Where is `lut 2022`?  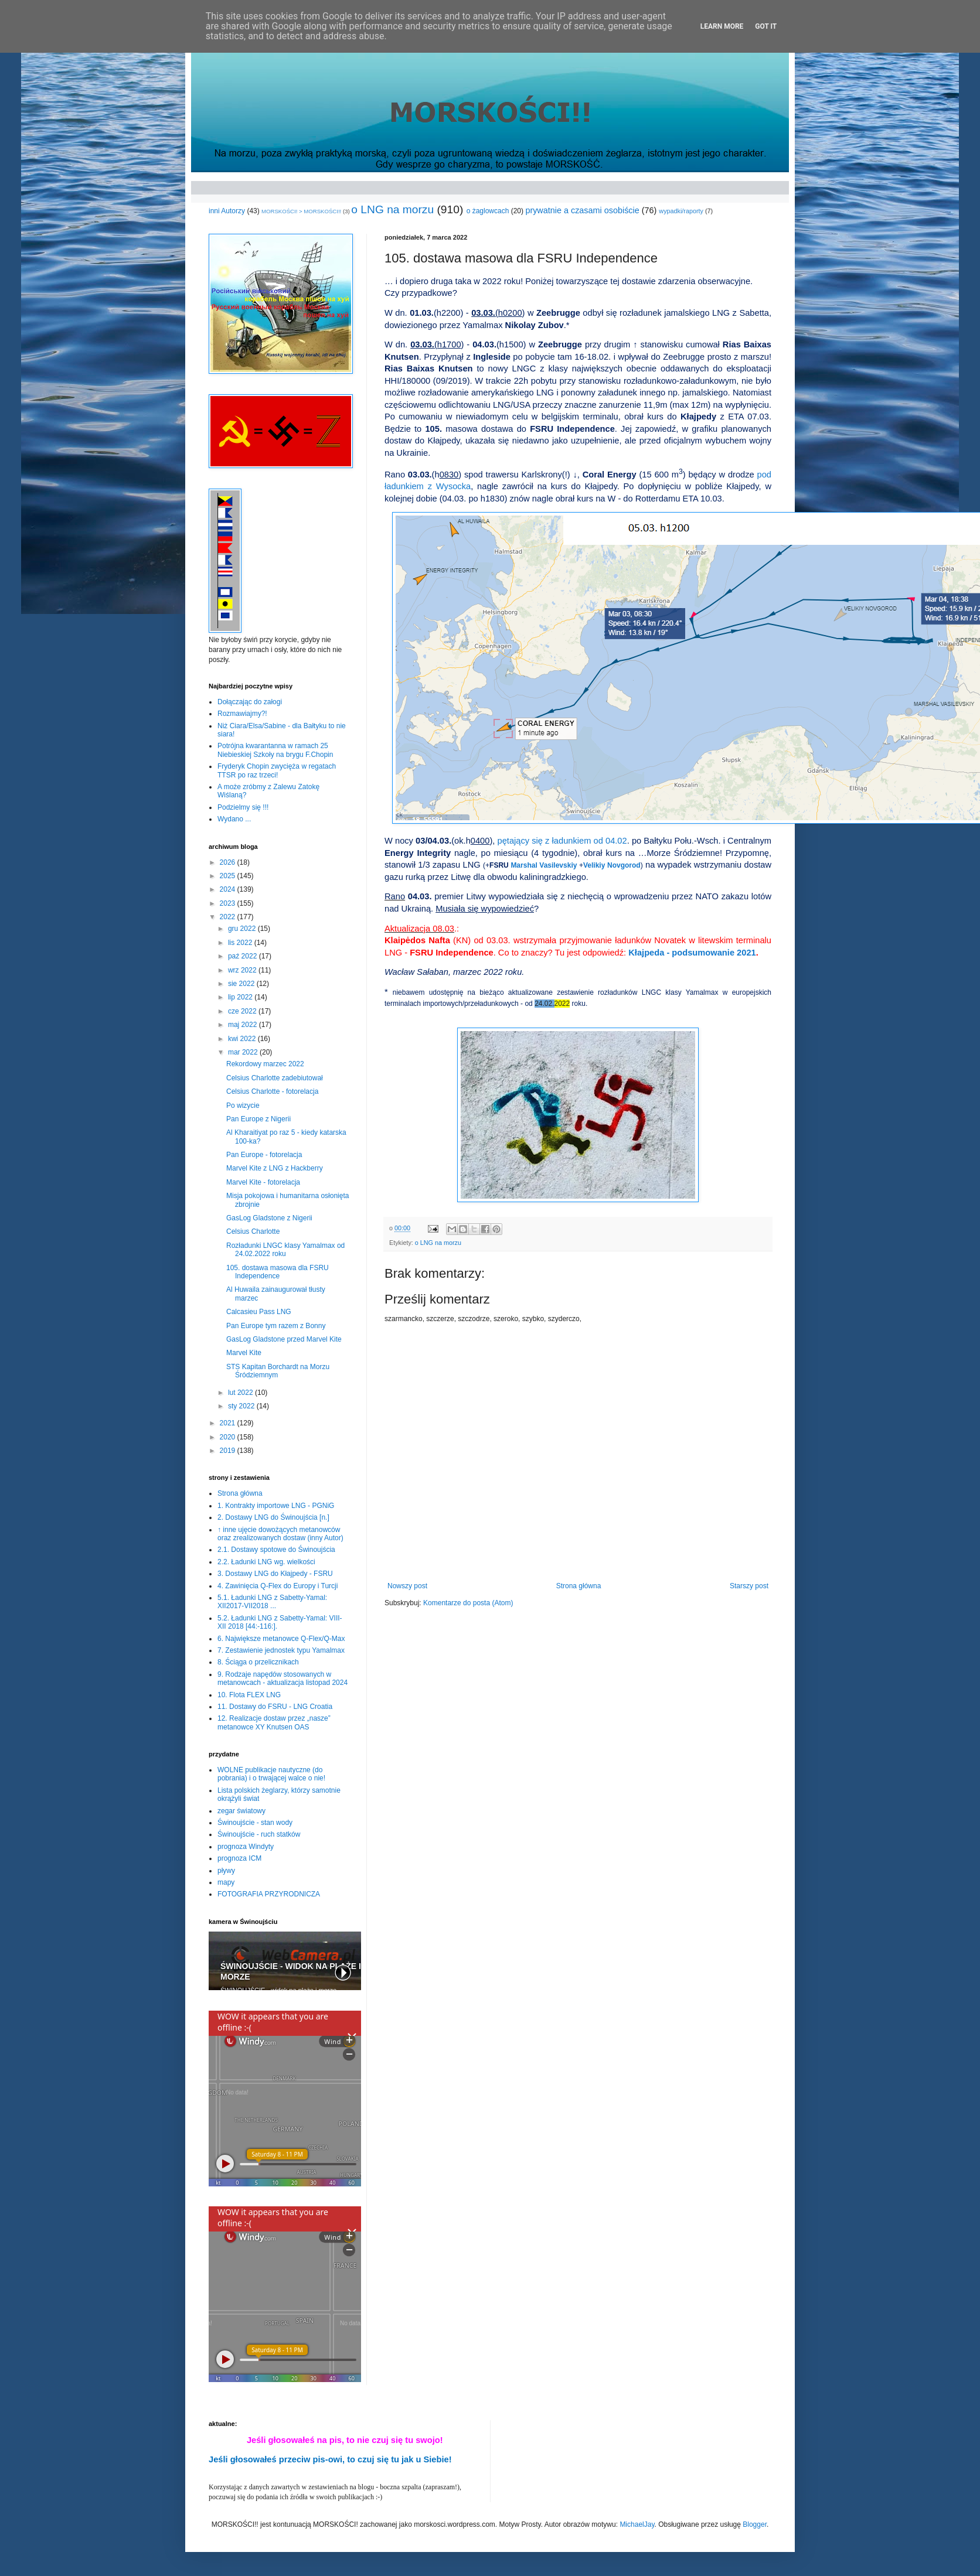
lut 2022 is located at coordinates (241, 1392).